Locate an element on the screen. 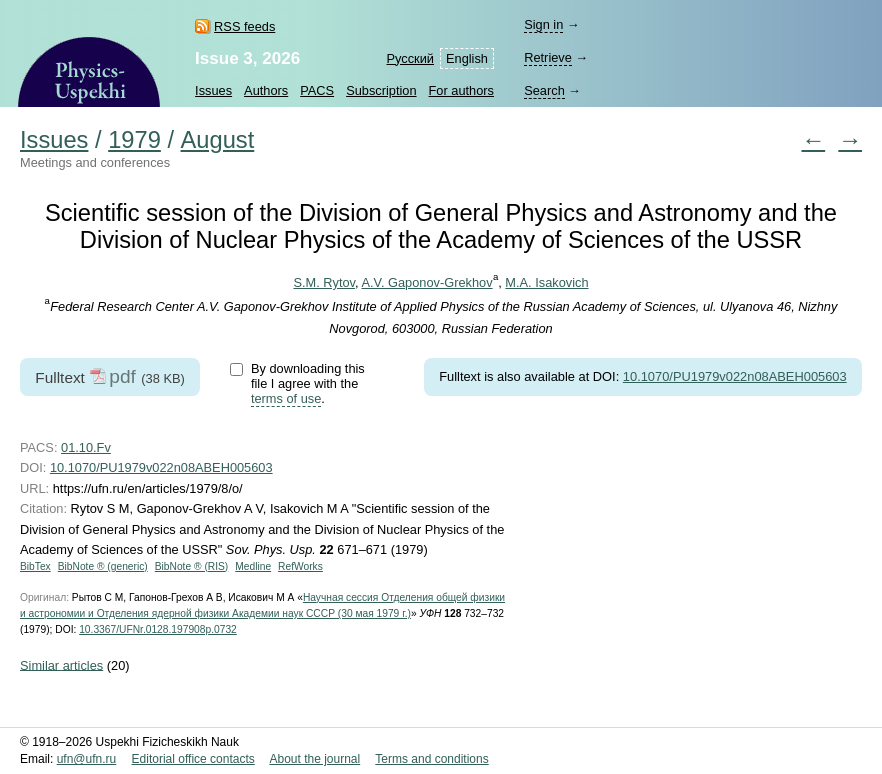  Search is located at coordinates (544, 90).